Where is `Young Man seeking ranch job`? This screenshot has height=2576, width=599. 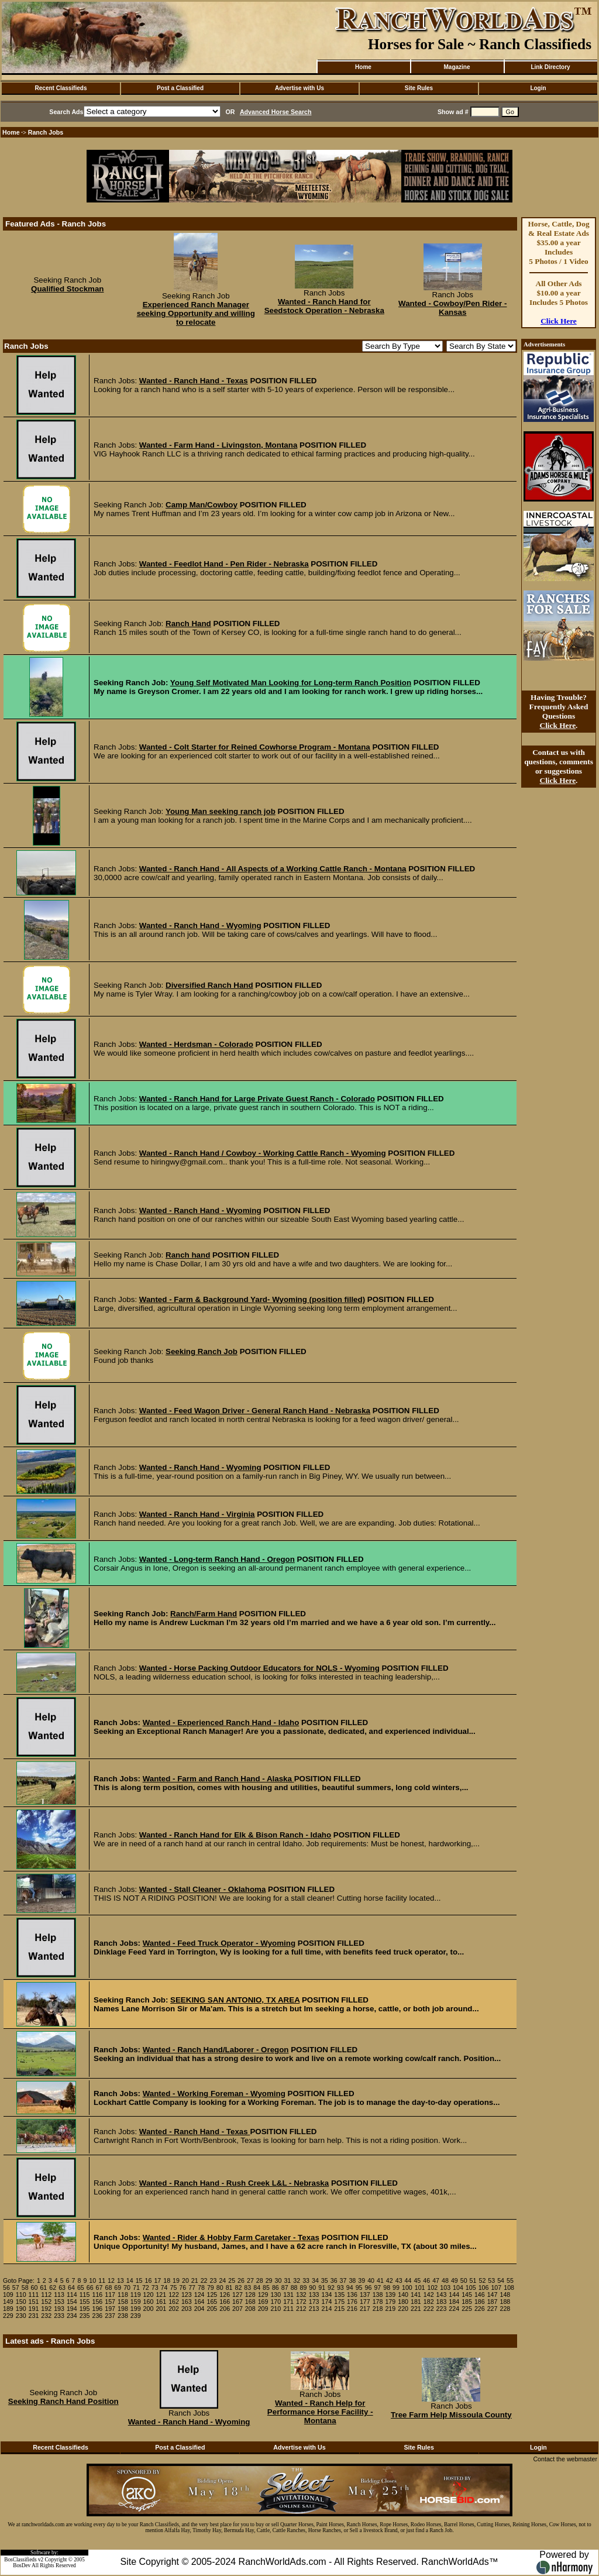
Young Man seeking ranch job is located at coordinates (221, 811).